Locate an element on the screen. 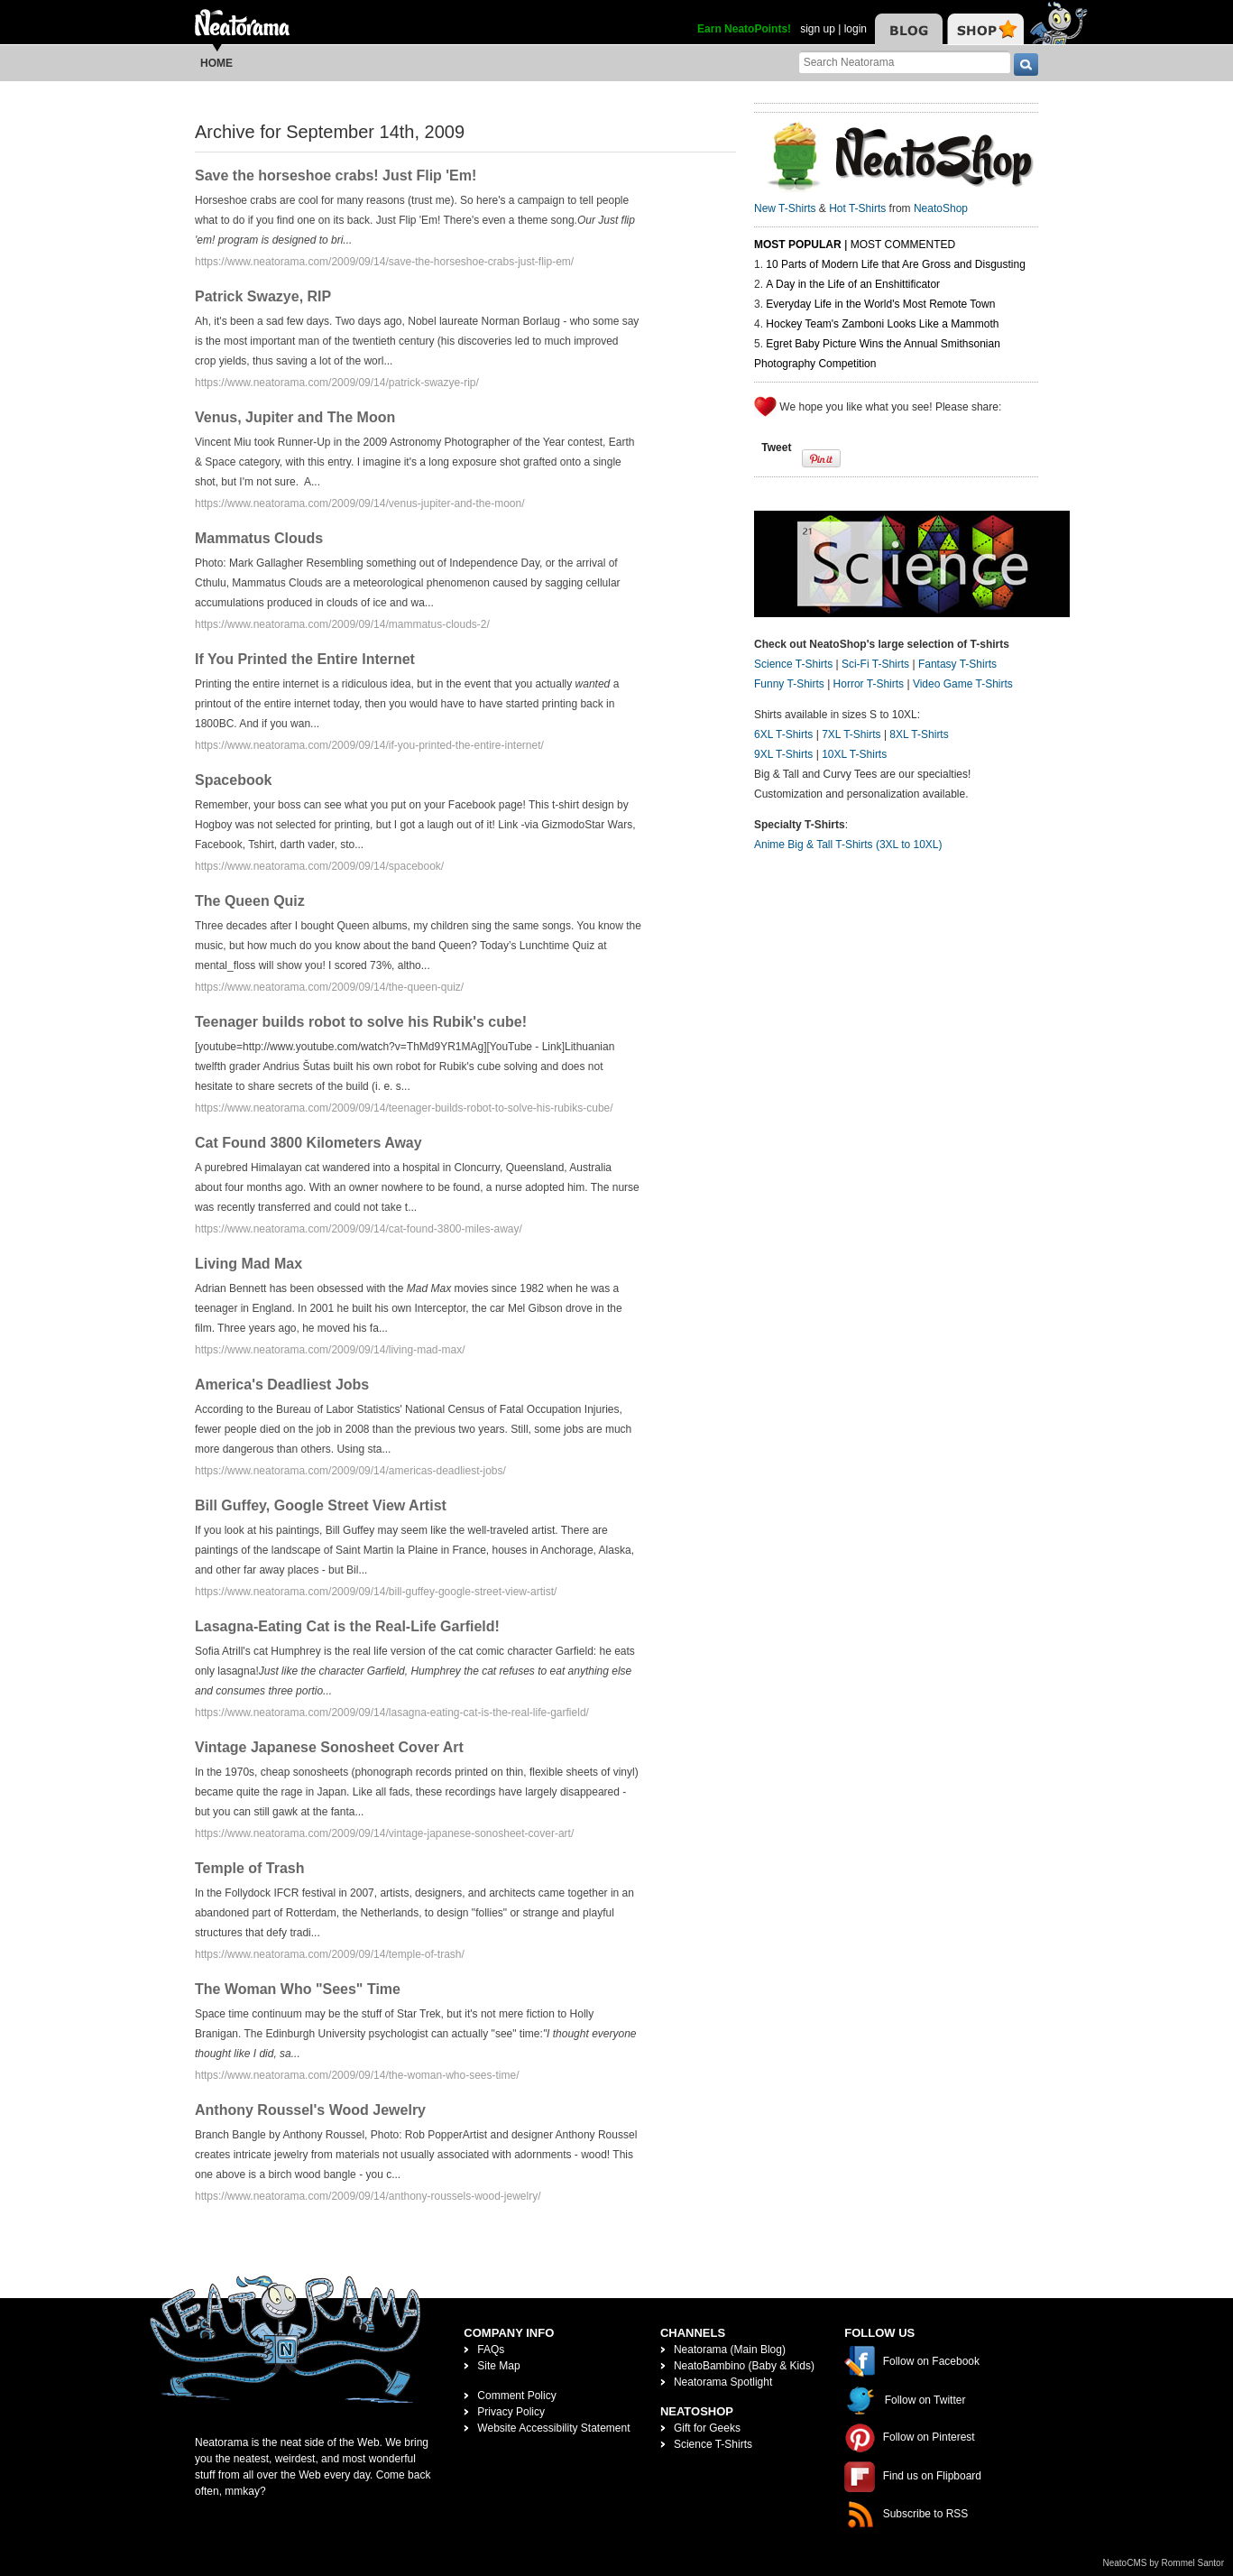 The width and height of the screenshot is (1233, 2576). https://www.neatorama.com/2009/09/14/the-woman-who-sees-time/ is located at coordinates (357, 2075).